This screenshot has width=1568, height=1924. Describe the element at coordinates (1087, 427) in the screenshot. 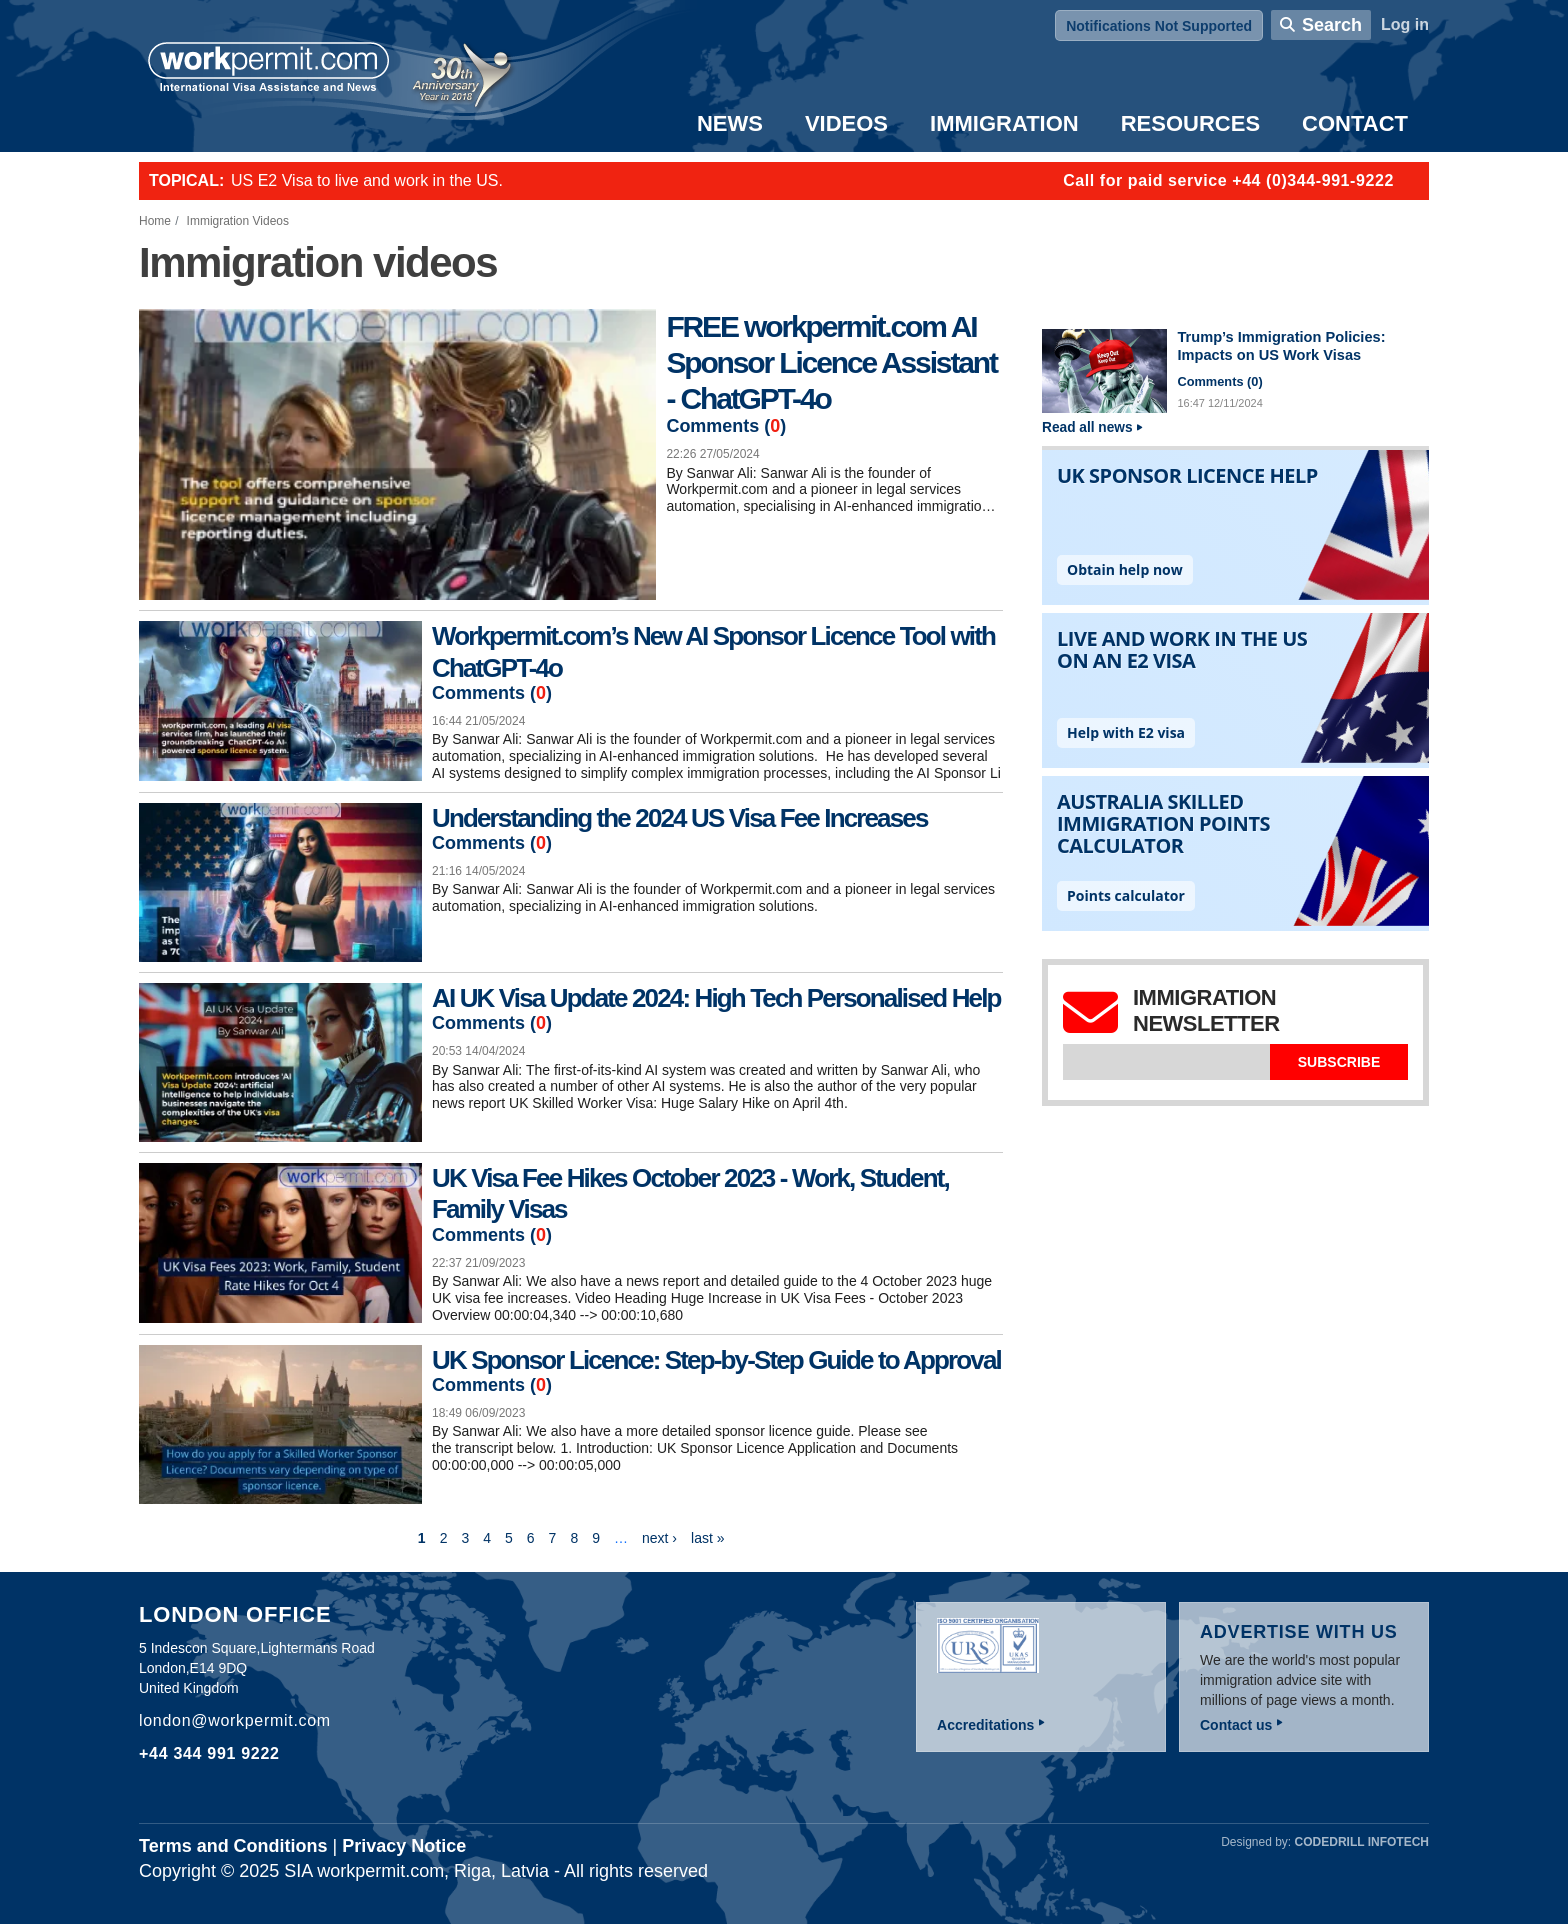

I see `Read all news` at that location.